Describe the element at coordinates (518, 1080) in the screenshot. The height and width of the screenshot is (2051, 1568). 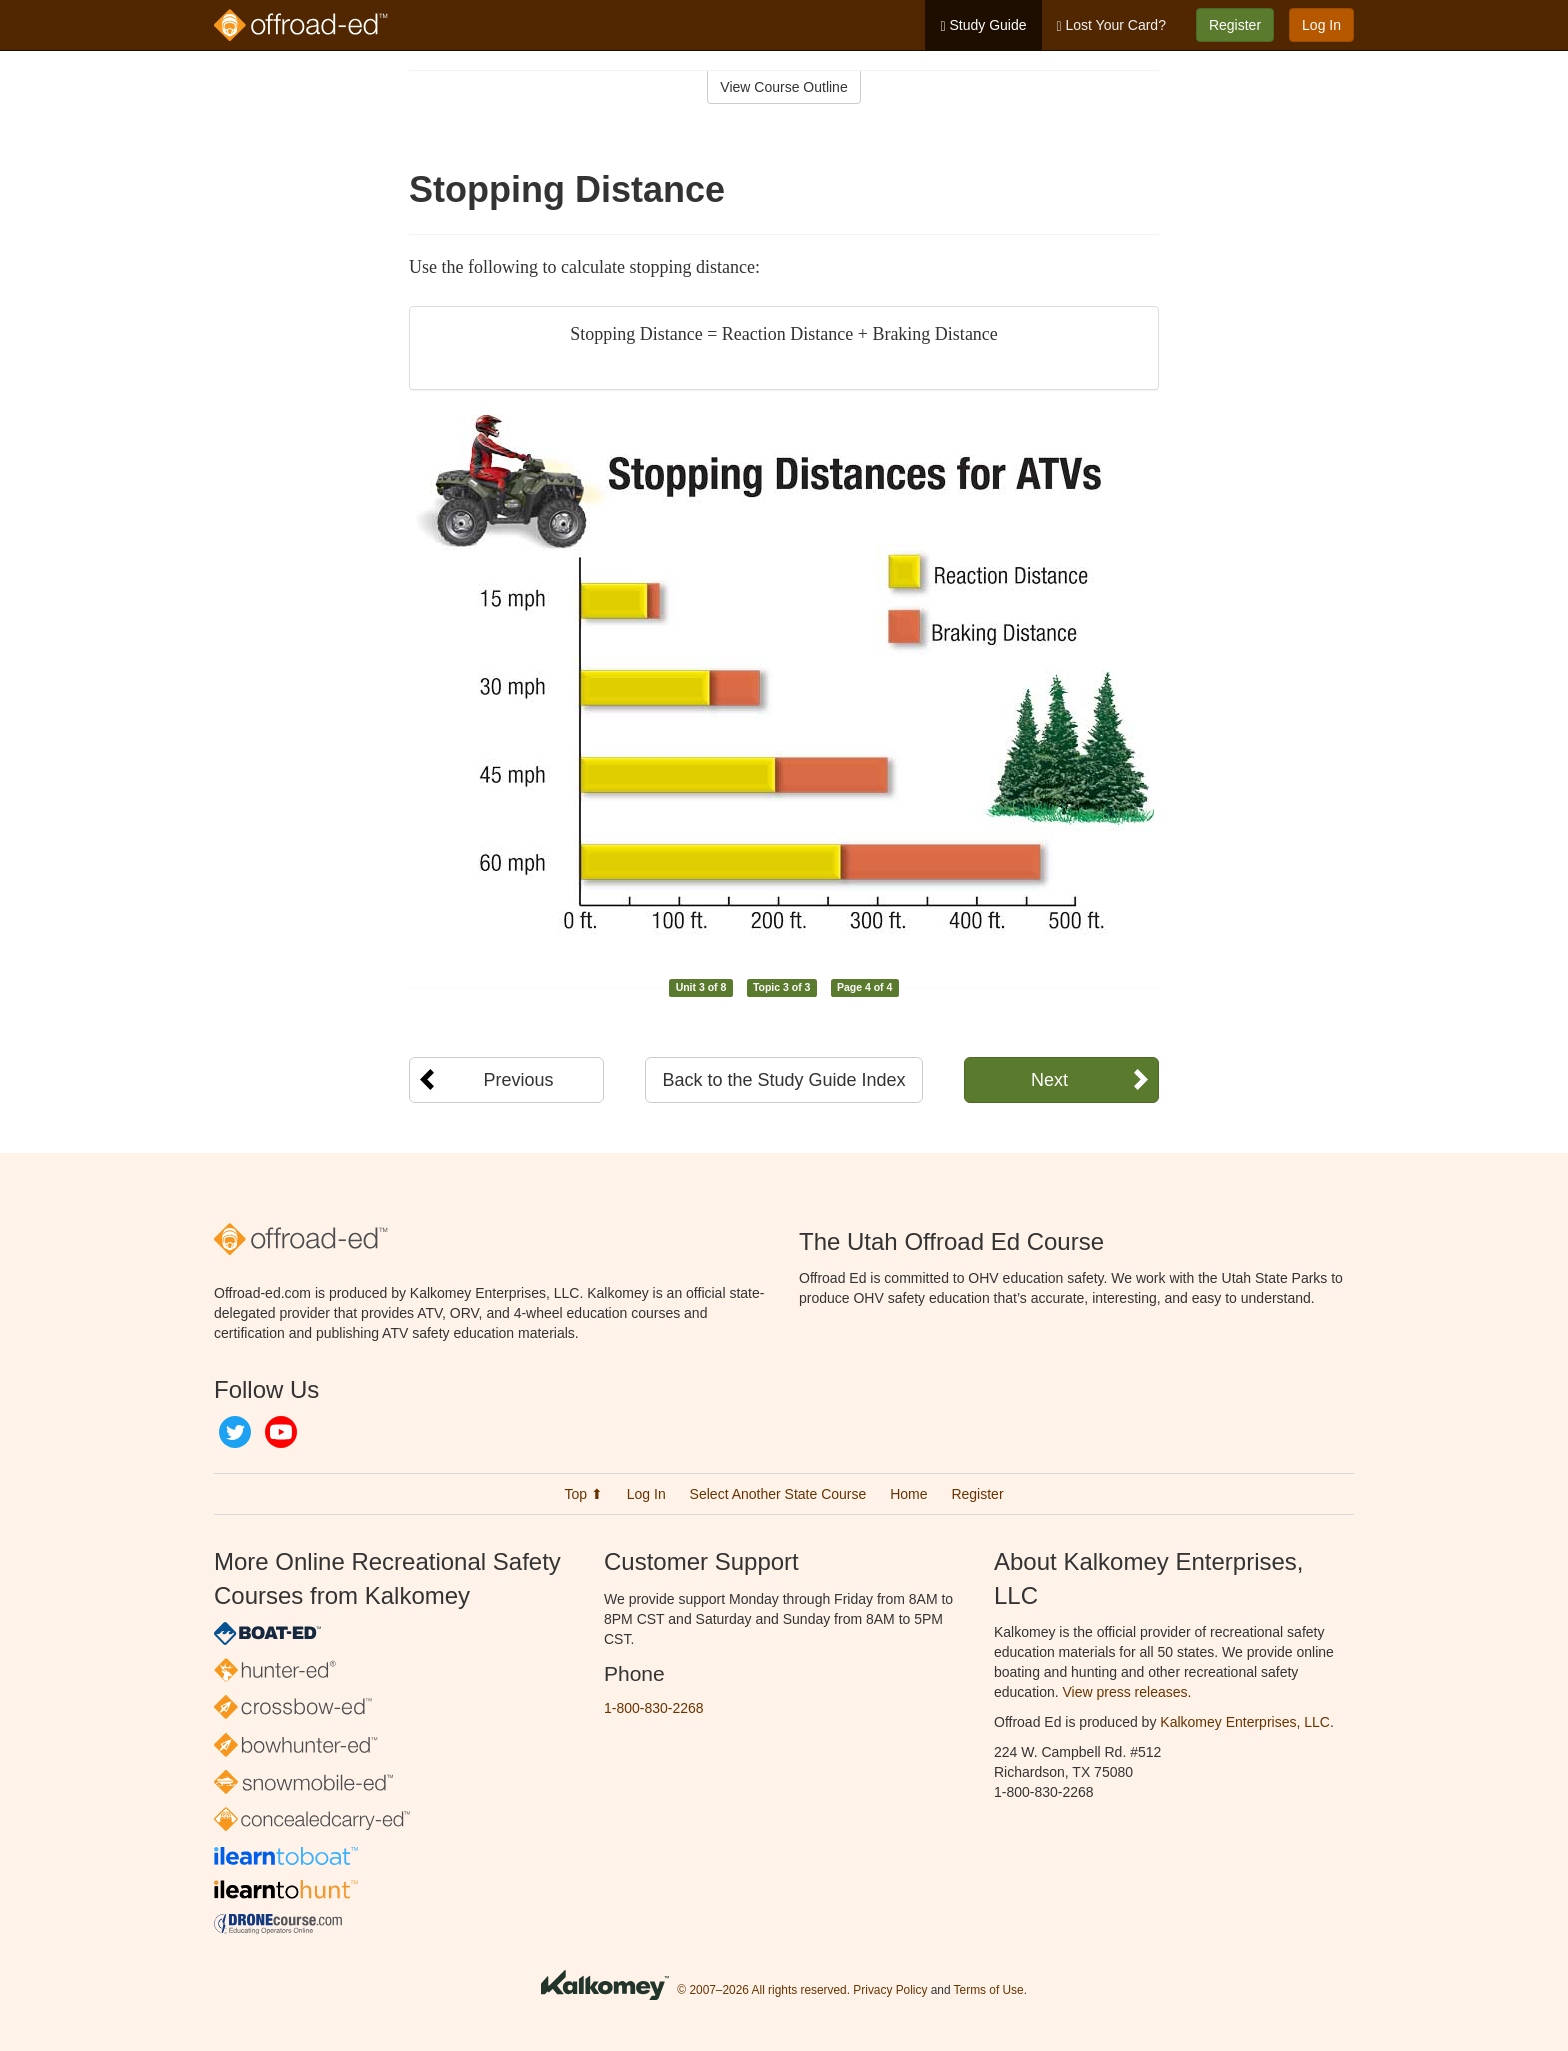
I see `Previous` at that location.